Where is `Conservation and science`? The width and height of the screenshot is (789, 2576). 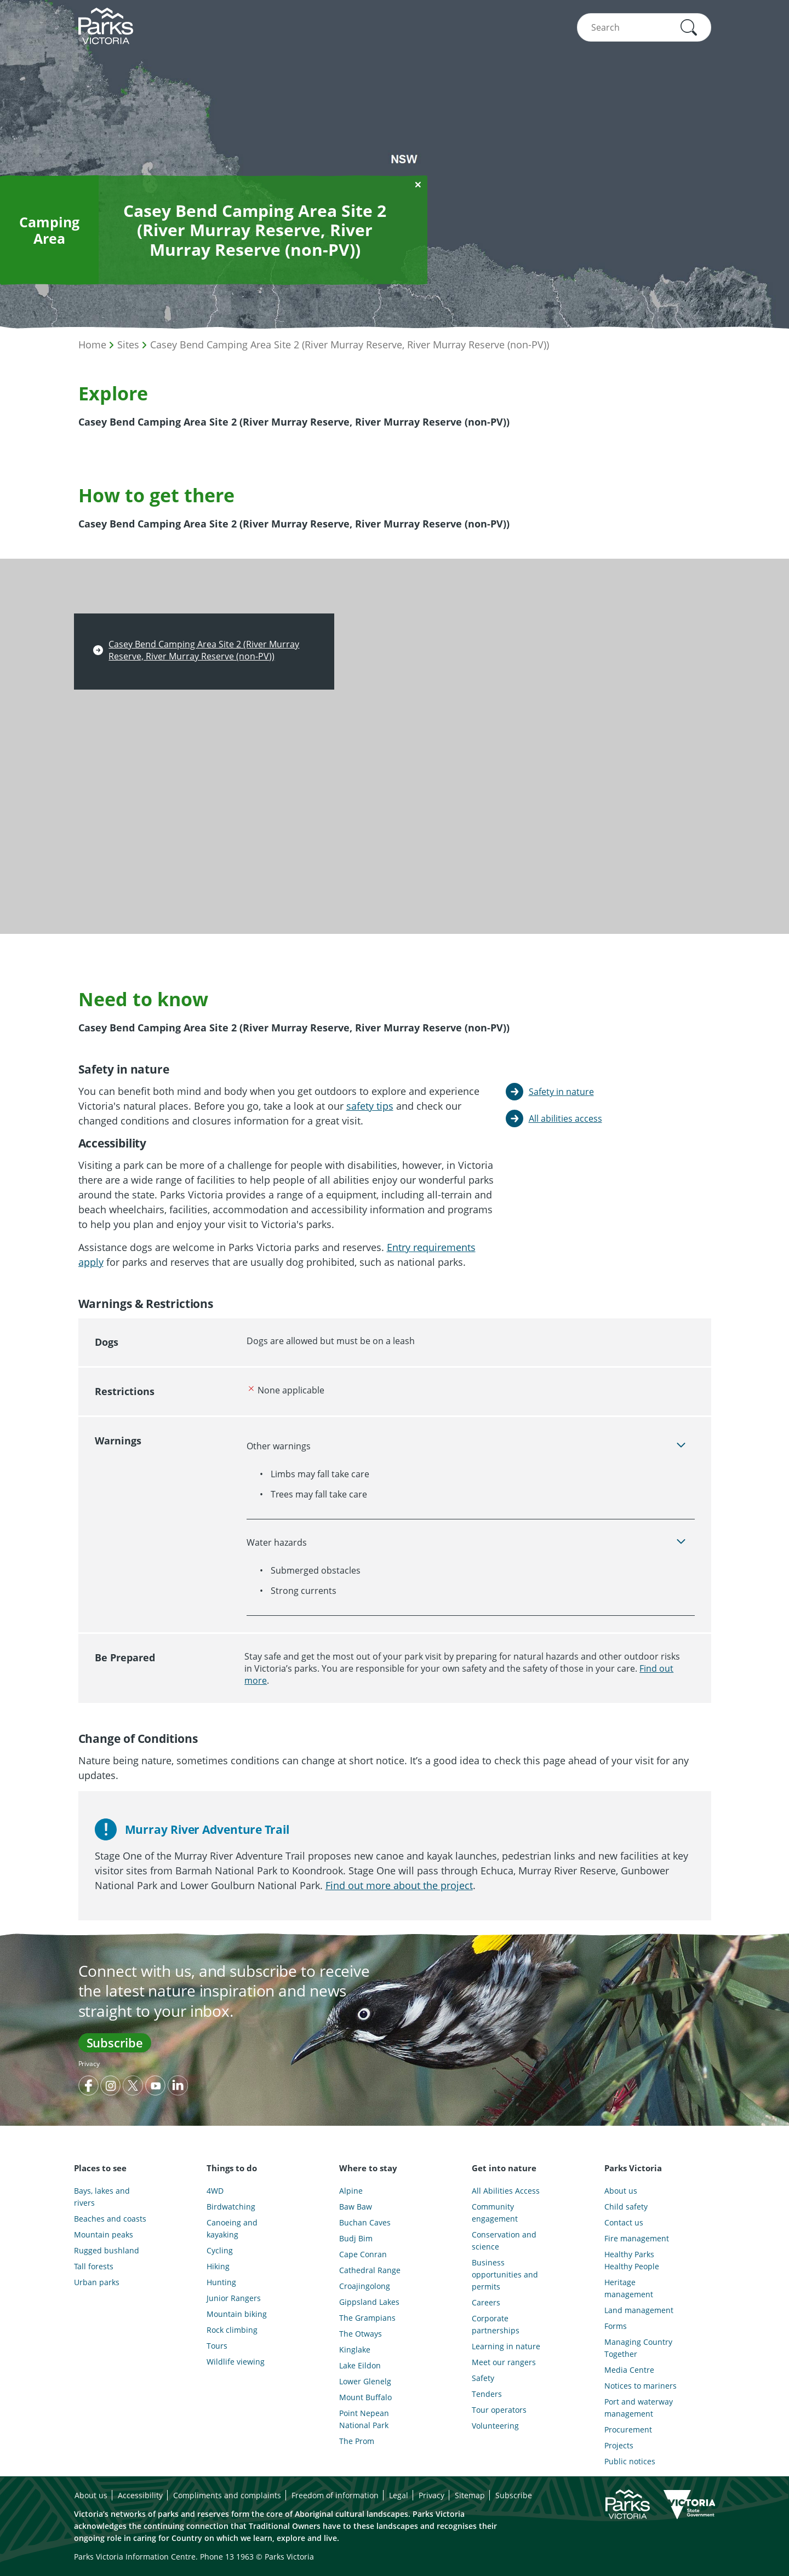 Conservation and science is located at coordinates (504, 2240).